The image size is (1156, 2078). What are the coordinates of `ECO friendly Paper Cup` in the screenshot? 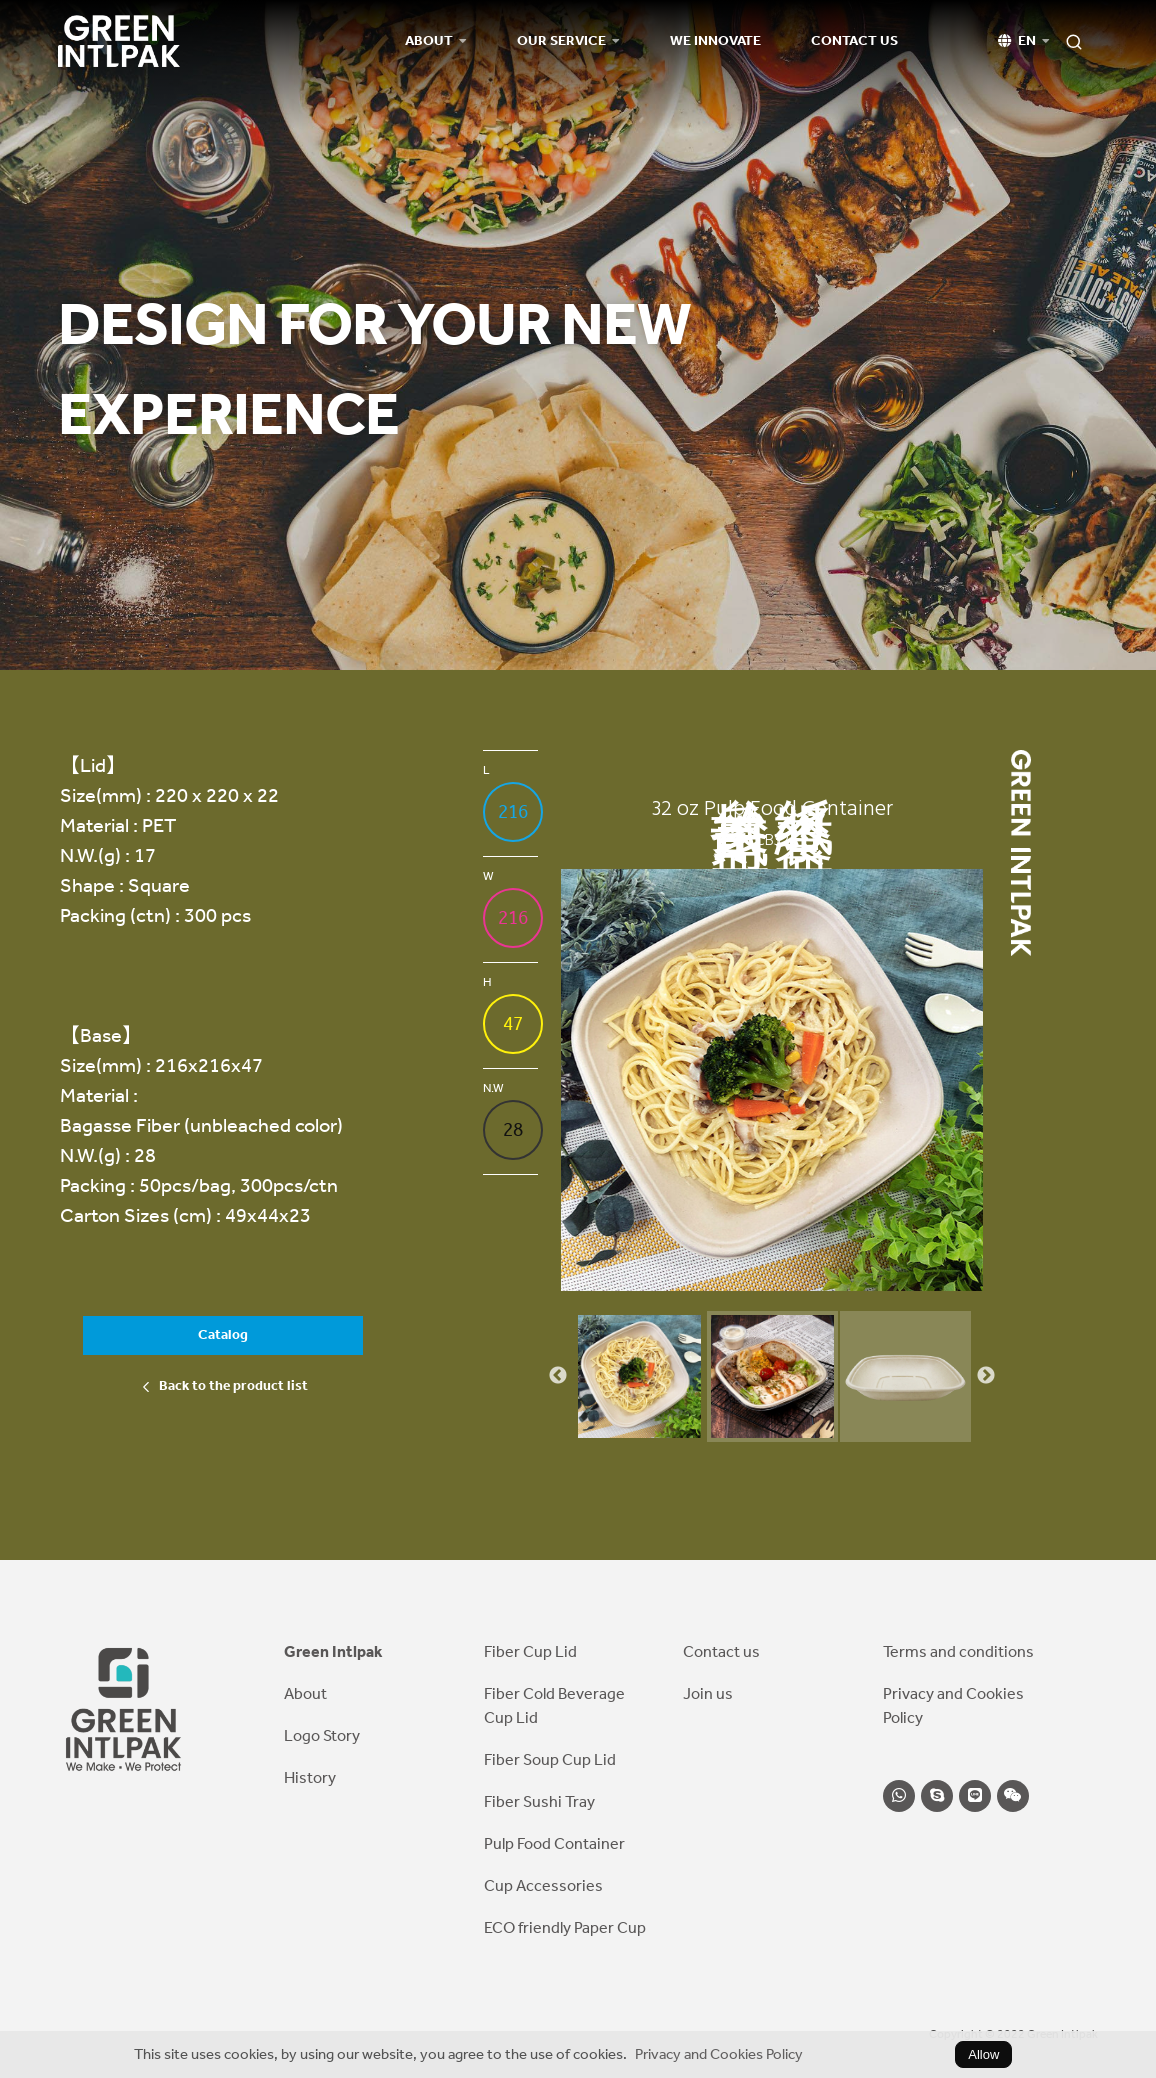 It's located at (565, 1927).